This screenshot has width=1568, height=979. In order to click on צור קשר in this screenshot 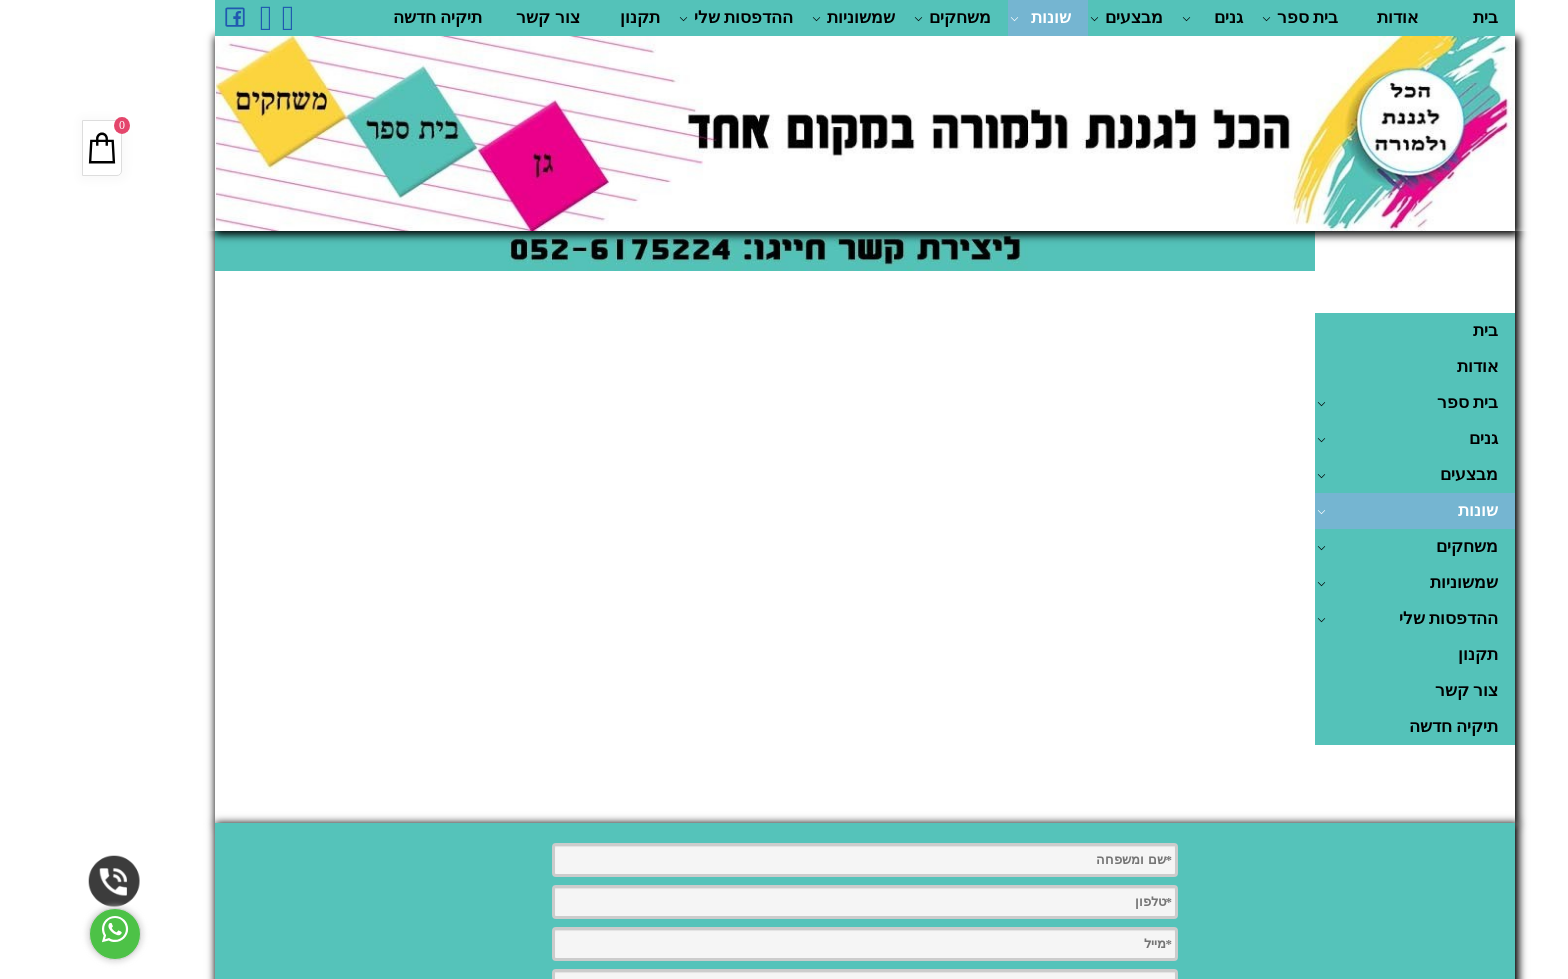, I will do `click(466, 17)`.